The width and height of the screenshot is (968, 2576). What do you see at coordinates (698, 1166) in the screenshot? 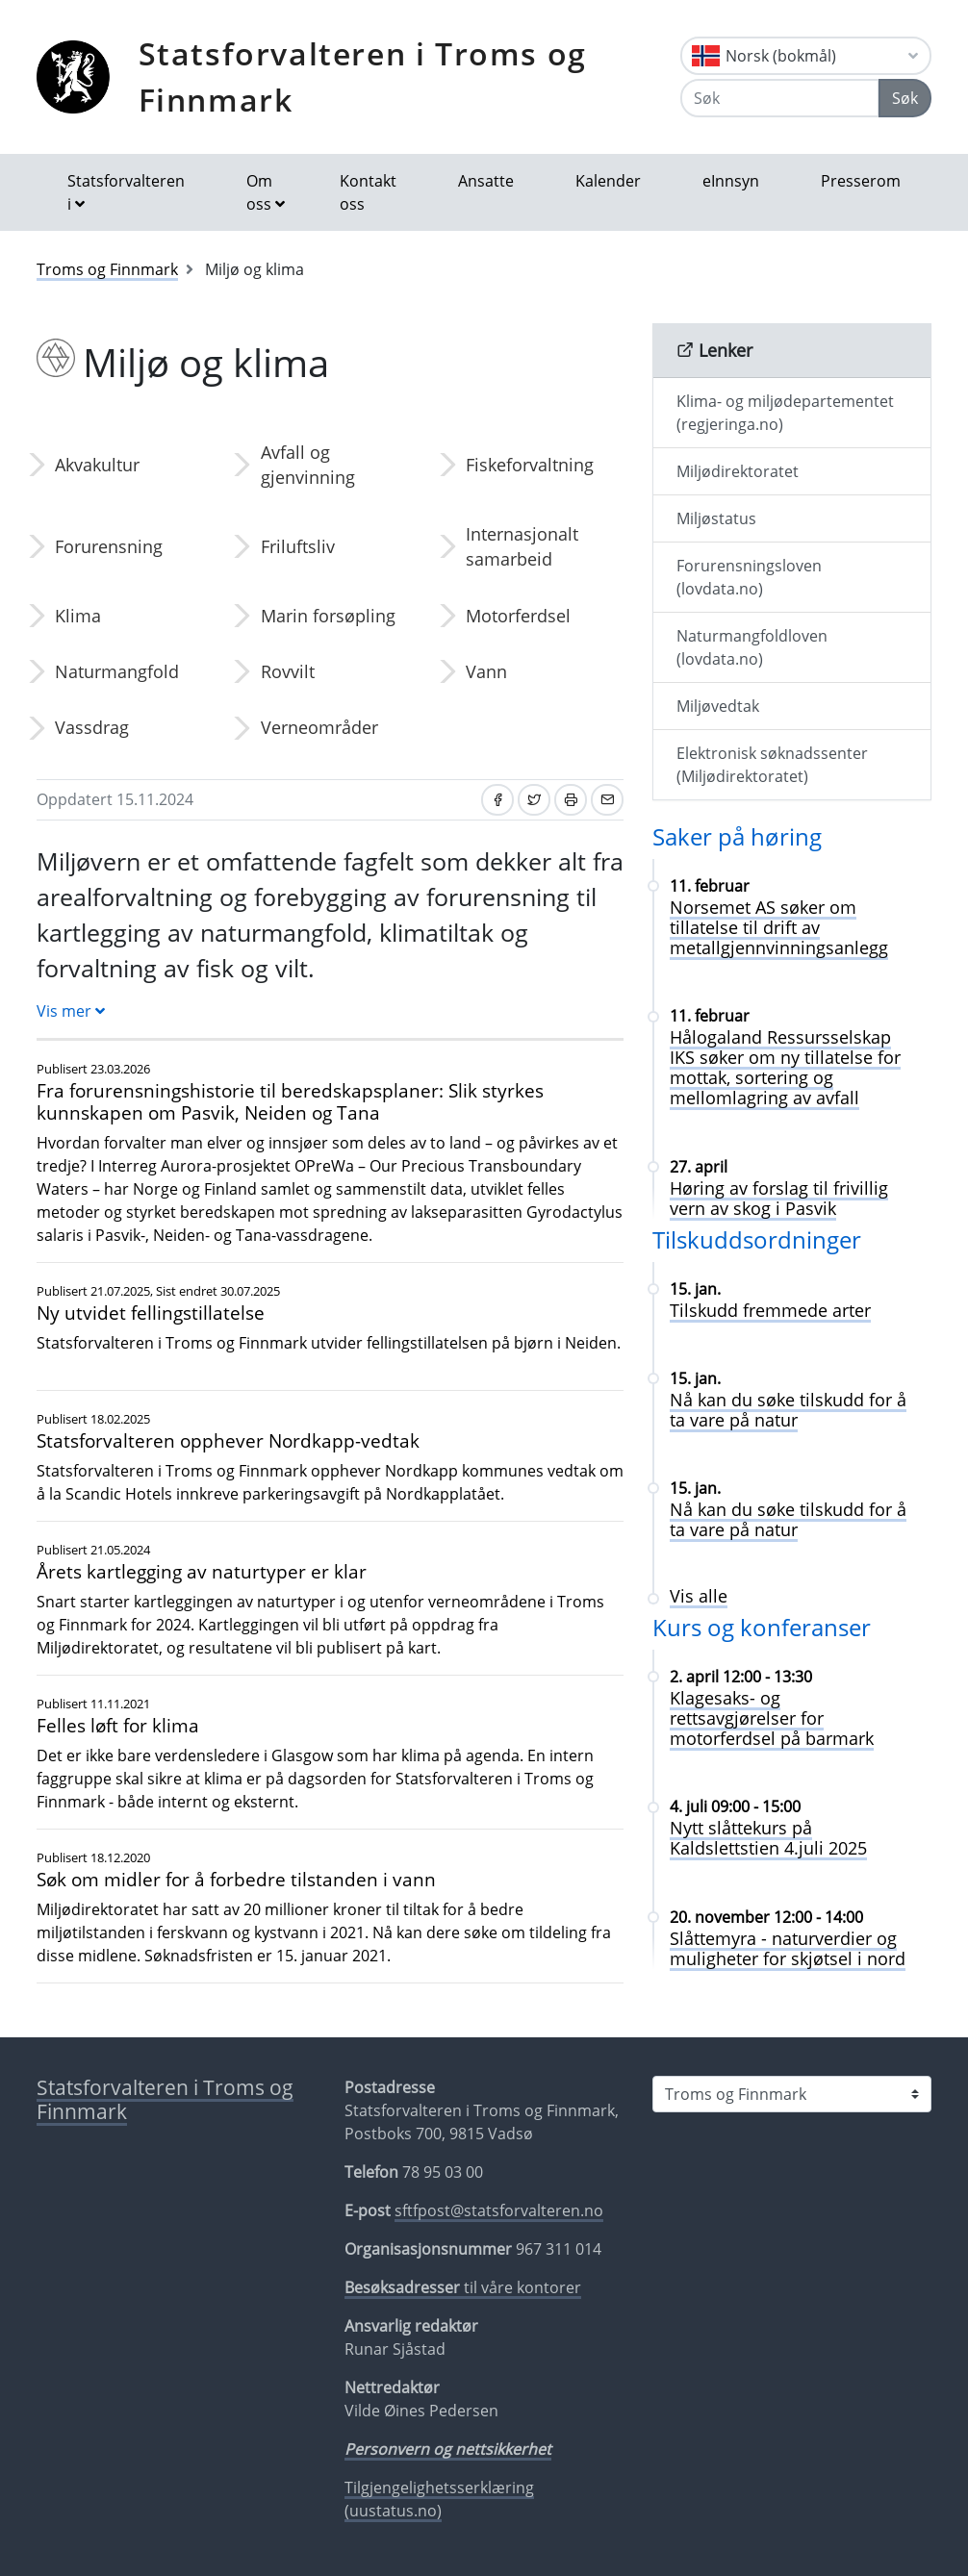
I see `27. april [Høring av forslag til frivillig vern av skog i Pasvik 27. april]` at bounding box center [698, 1166].